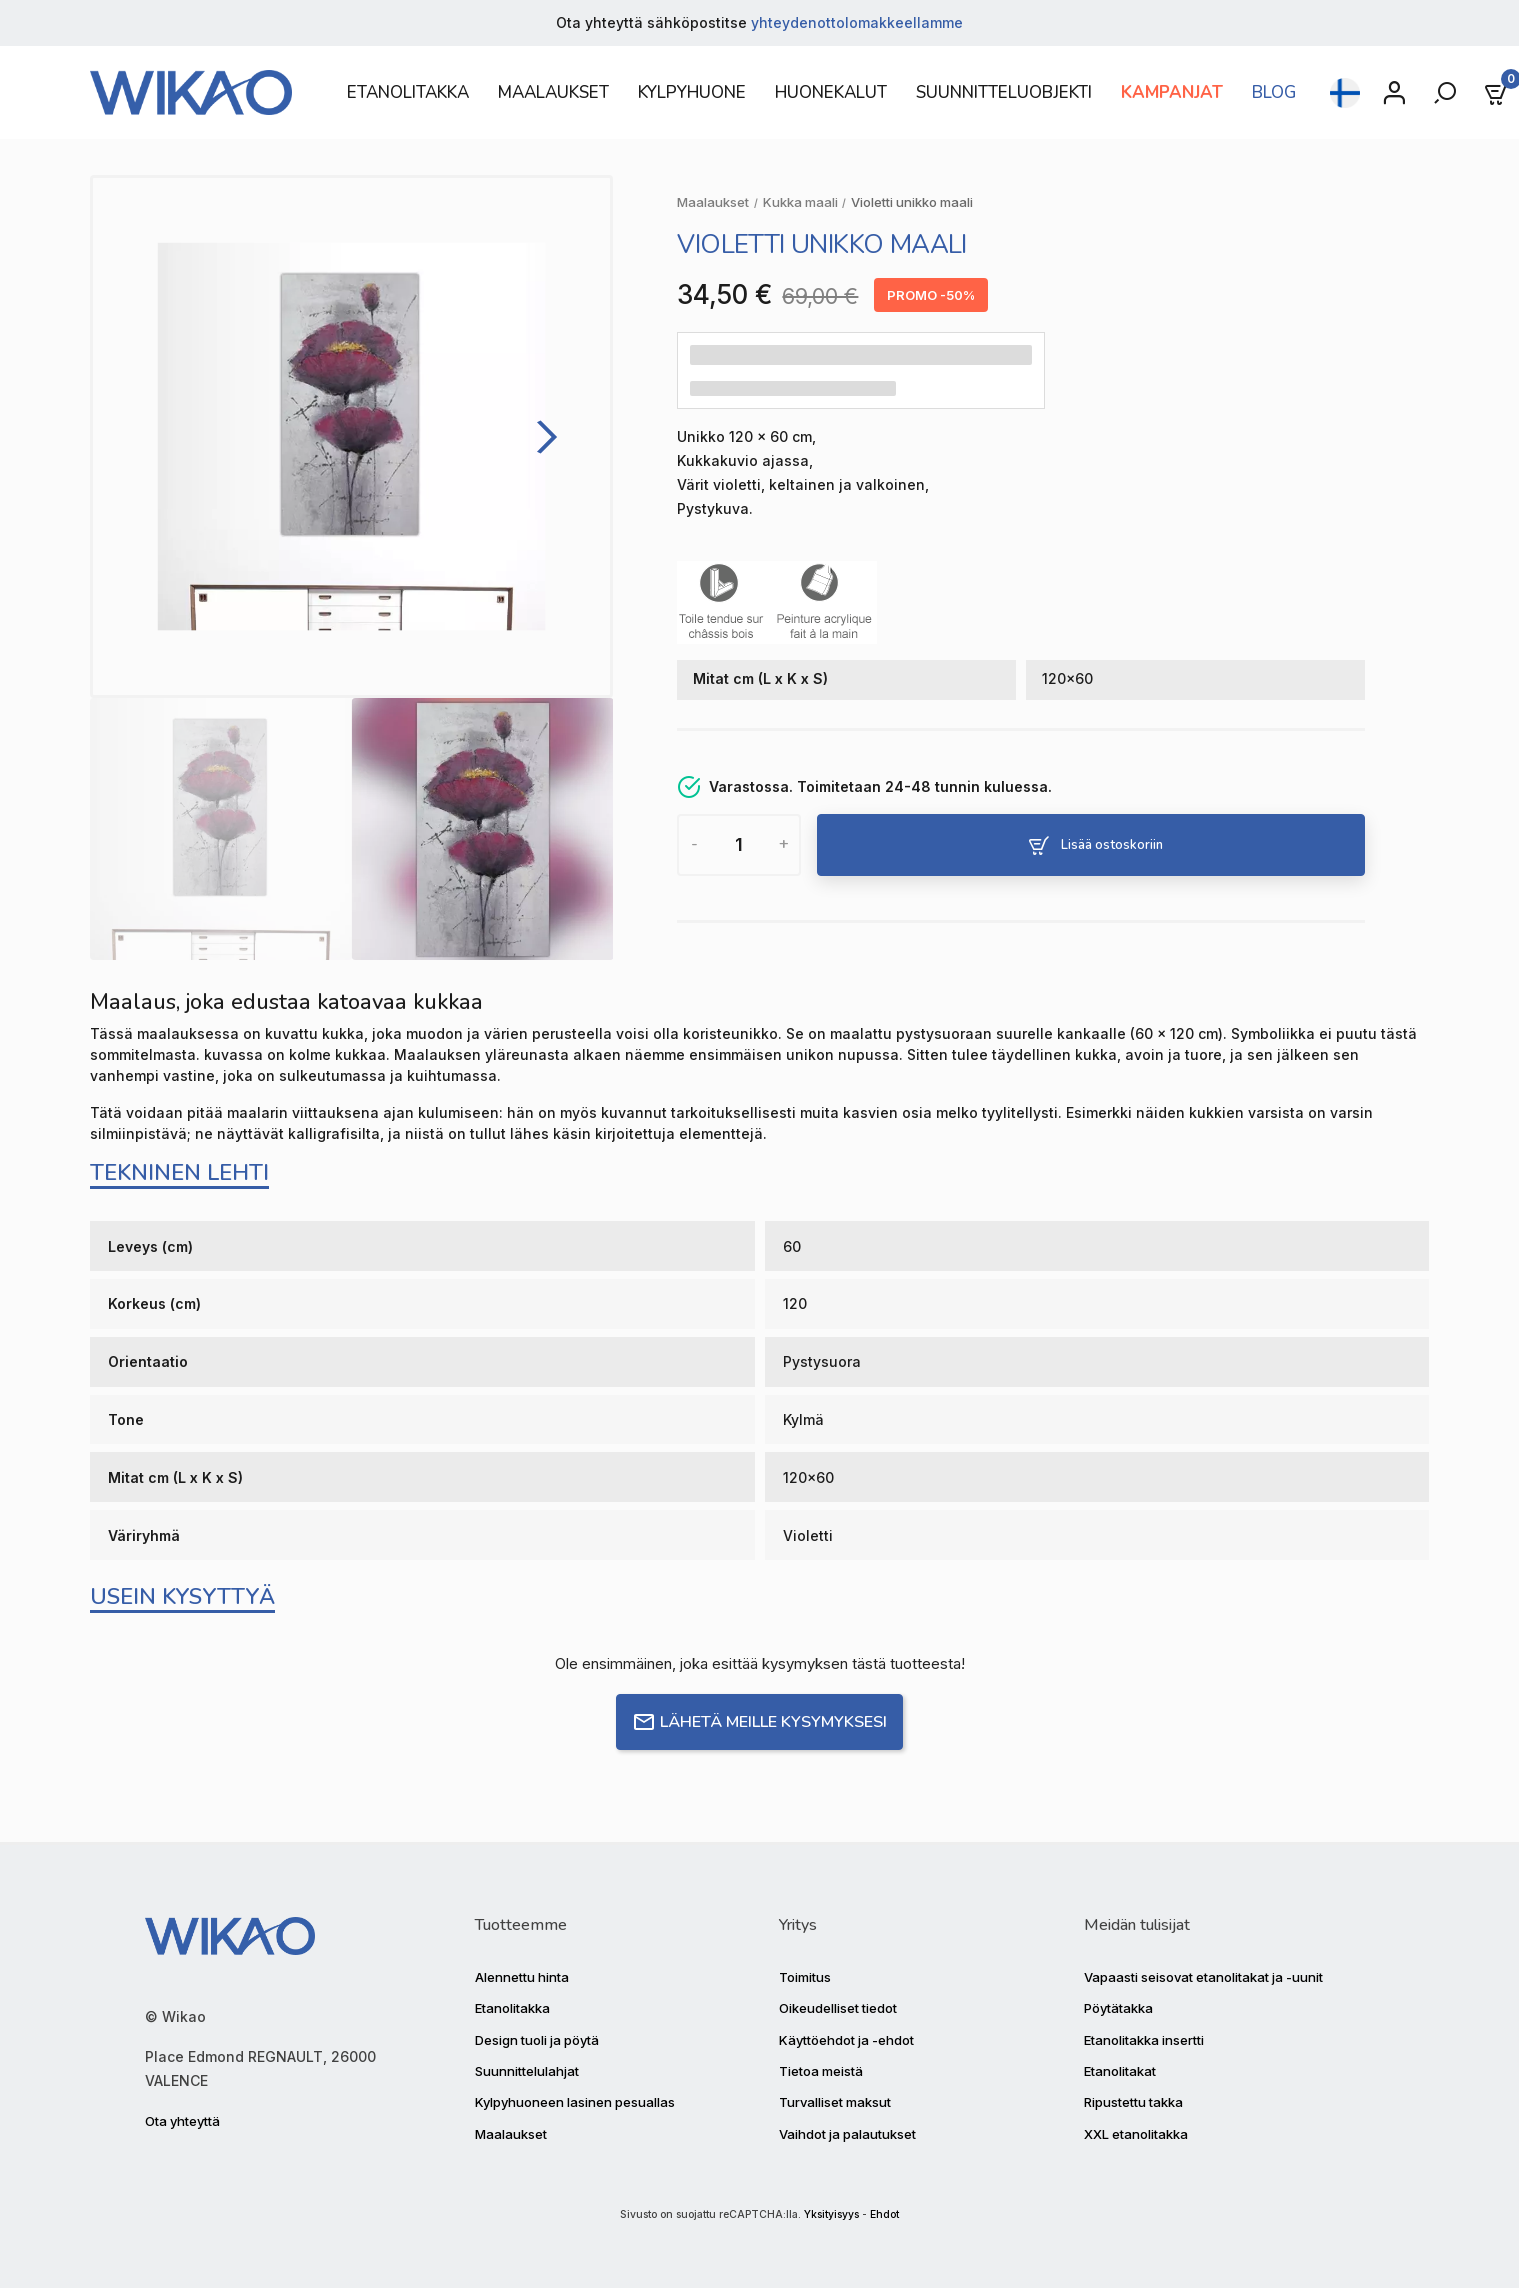 The image size is (1519, 2288). What do you see at coordinates (1136, 2134) in the screenshot?
I see `XXL etanolitakka` at bounding box center [1136, 2134].